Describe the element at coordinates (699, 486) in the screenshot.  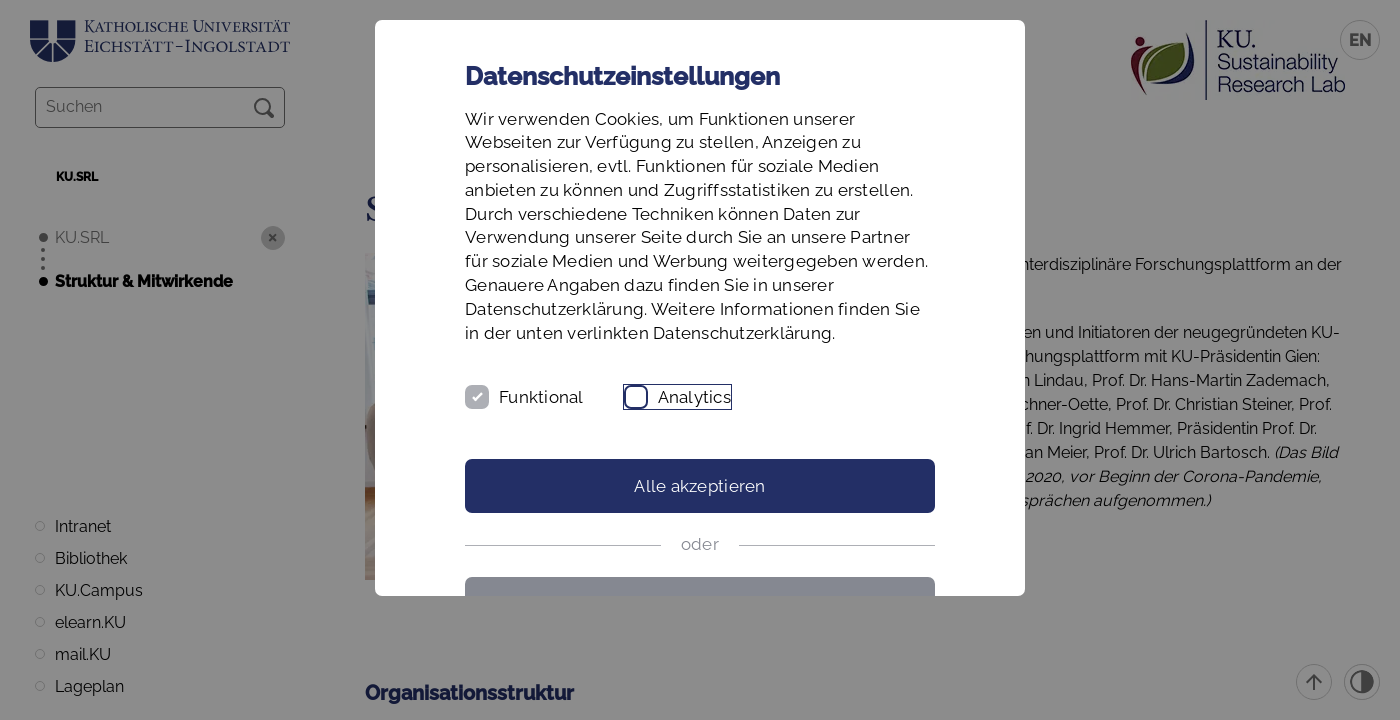
I see `Alle akzeptieren` at that location.